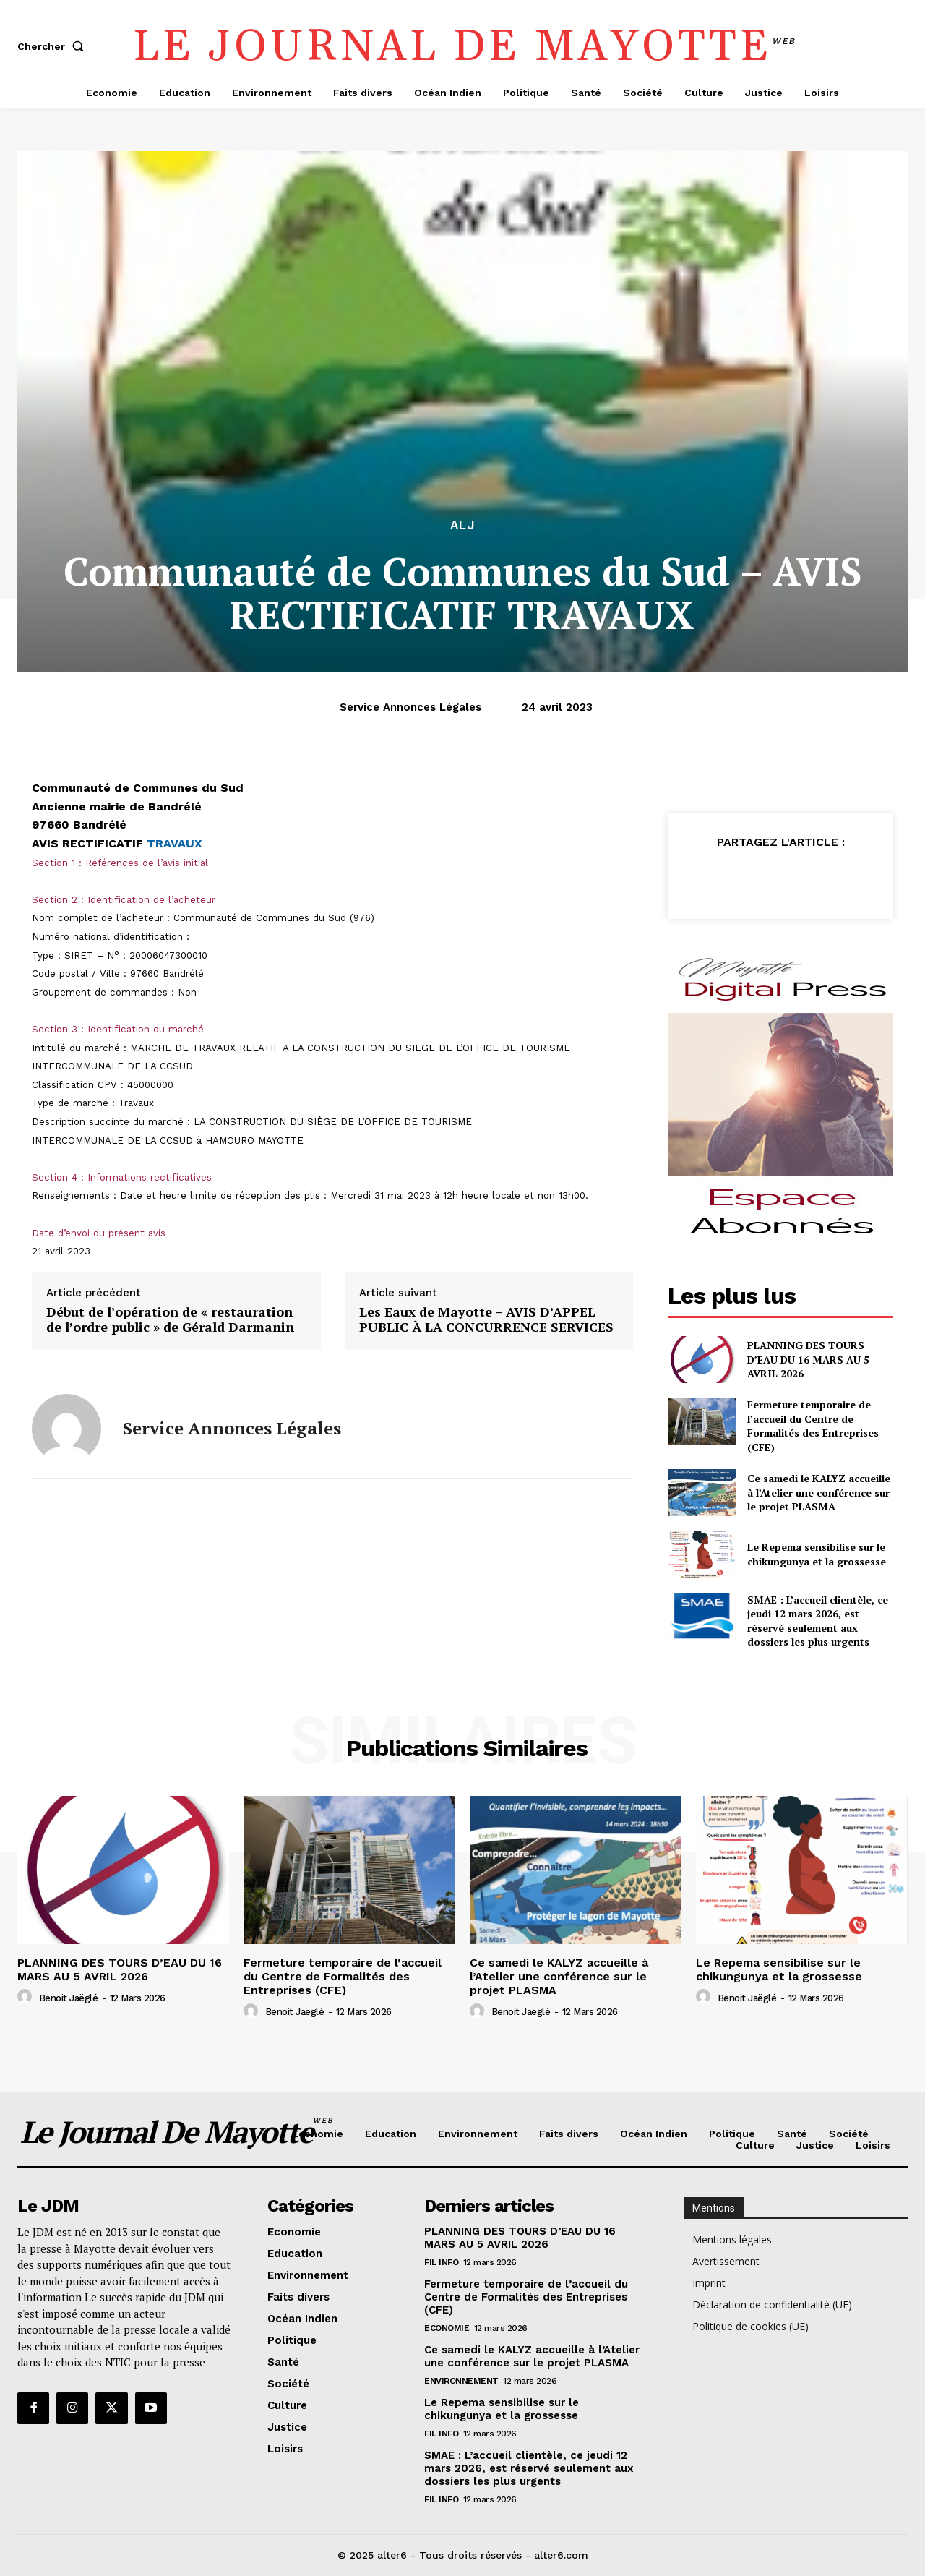 The image size is (925, 2576). Describe the element at coordinates (463, 525) in the screenshot. I see `alj` at that location.